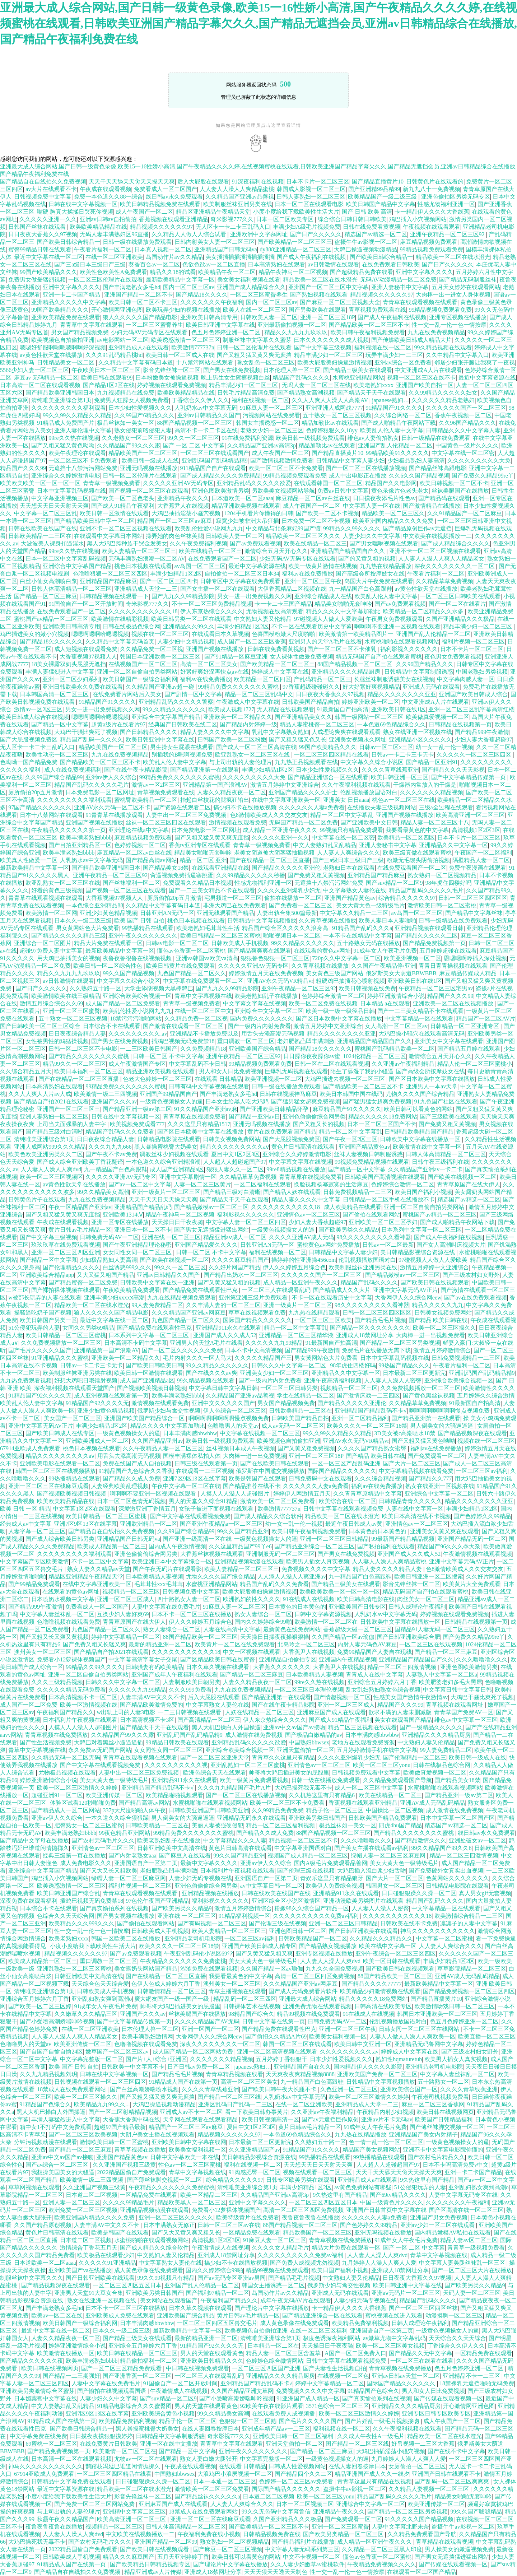 Image resolution: width=517 pixels, height=2576 pixels. Describe the element at coordinates (420, 1094) in the screenshot. I see `尤物久久久久国产综合精品` at that location.